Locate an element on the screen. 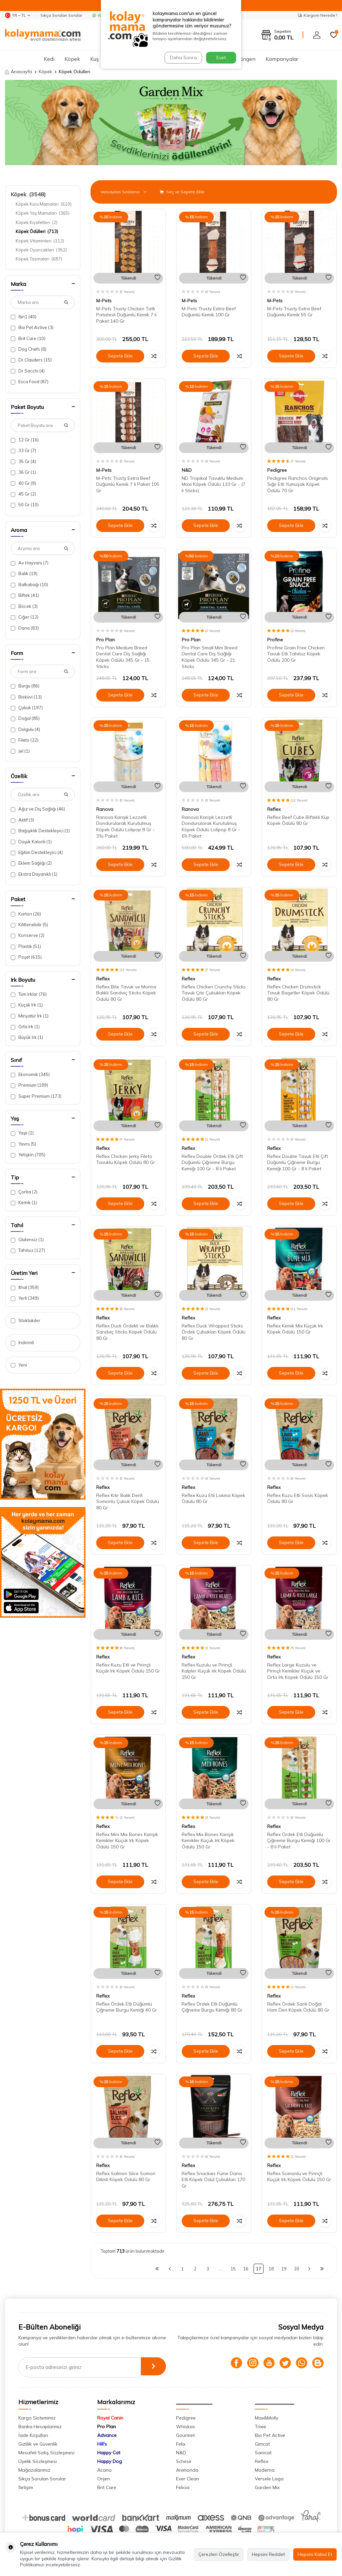 The image size is (342, 2576). Mağazalarımız is located at coordinates (34, 2470).